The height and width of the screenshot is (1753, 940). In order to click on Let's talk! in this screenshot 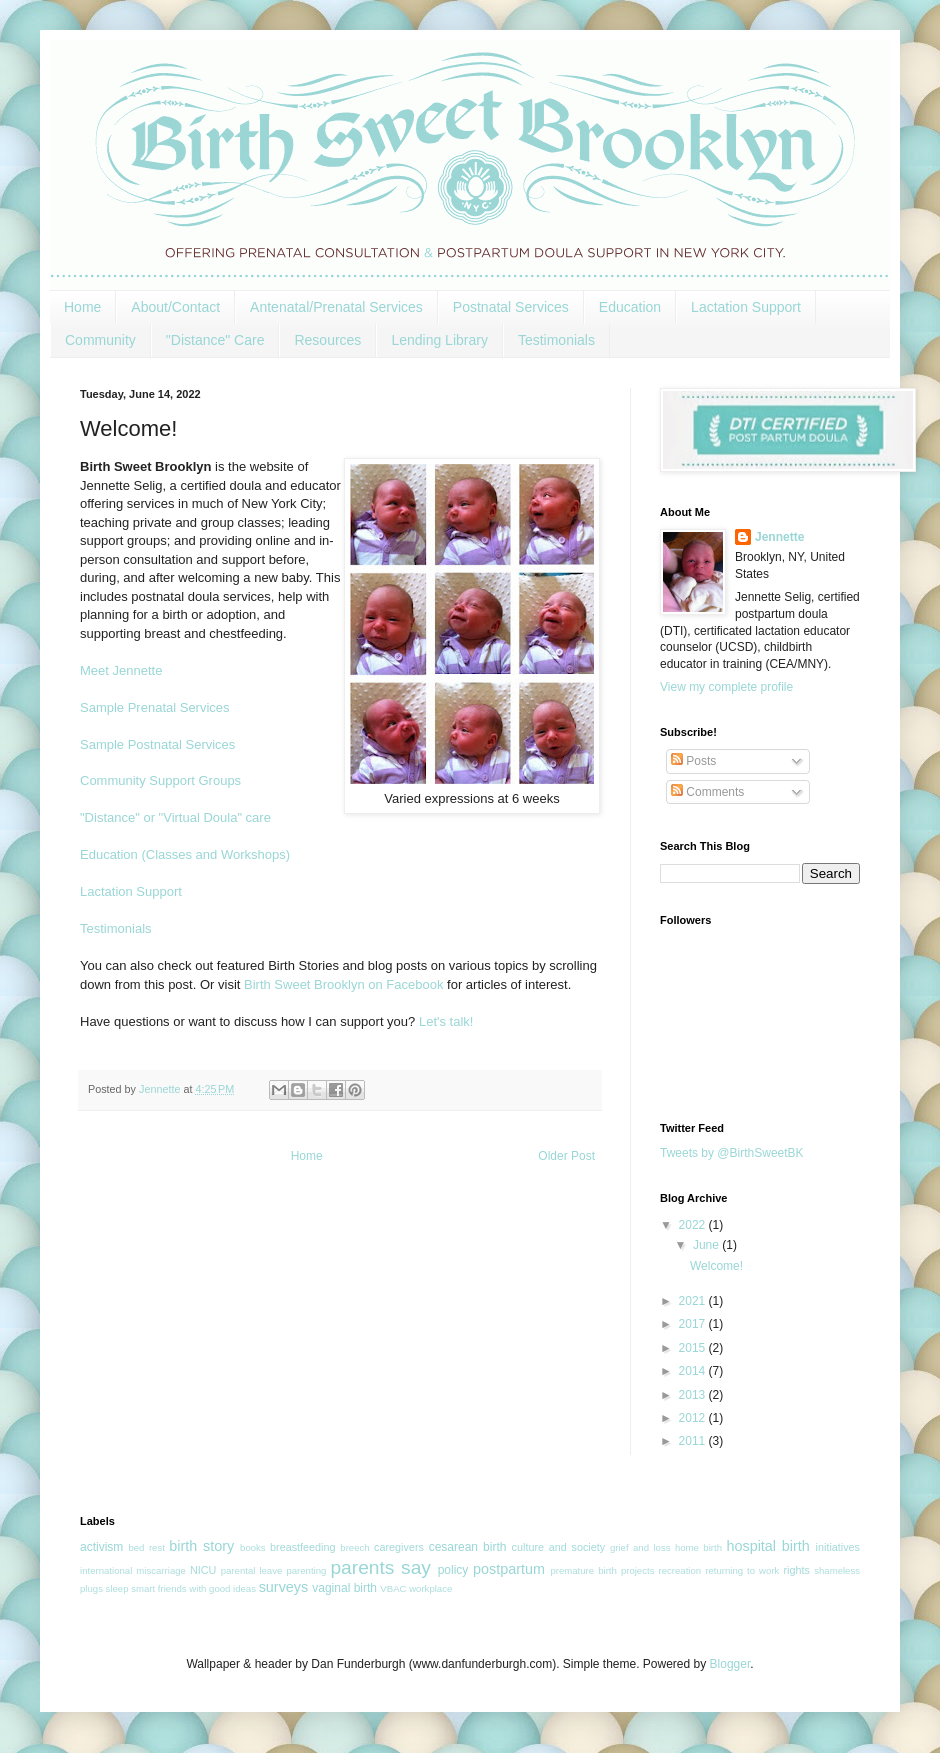, I will do `click(446, 1021)`.